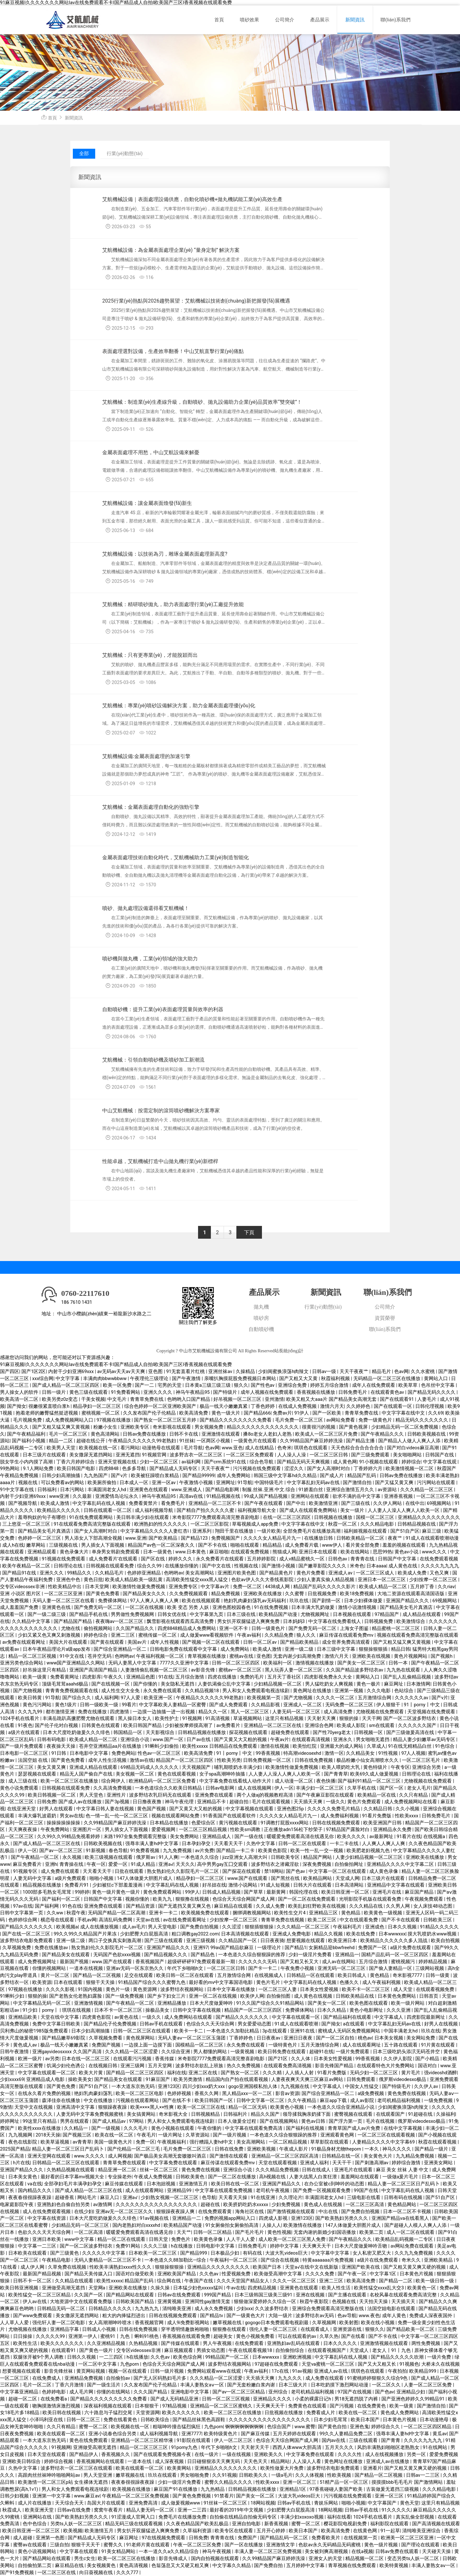  Describe the element at coordinates (168, 1857) in the screenshot. I see `91人人爽` at that location.